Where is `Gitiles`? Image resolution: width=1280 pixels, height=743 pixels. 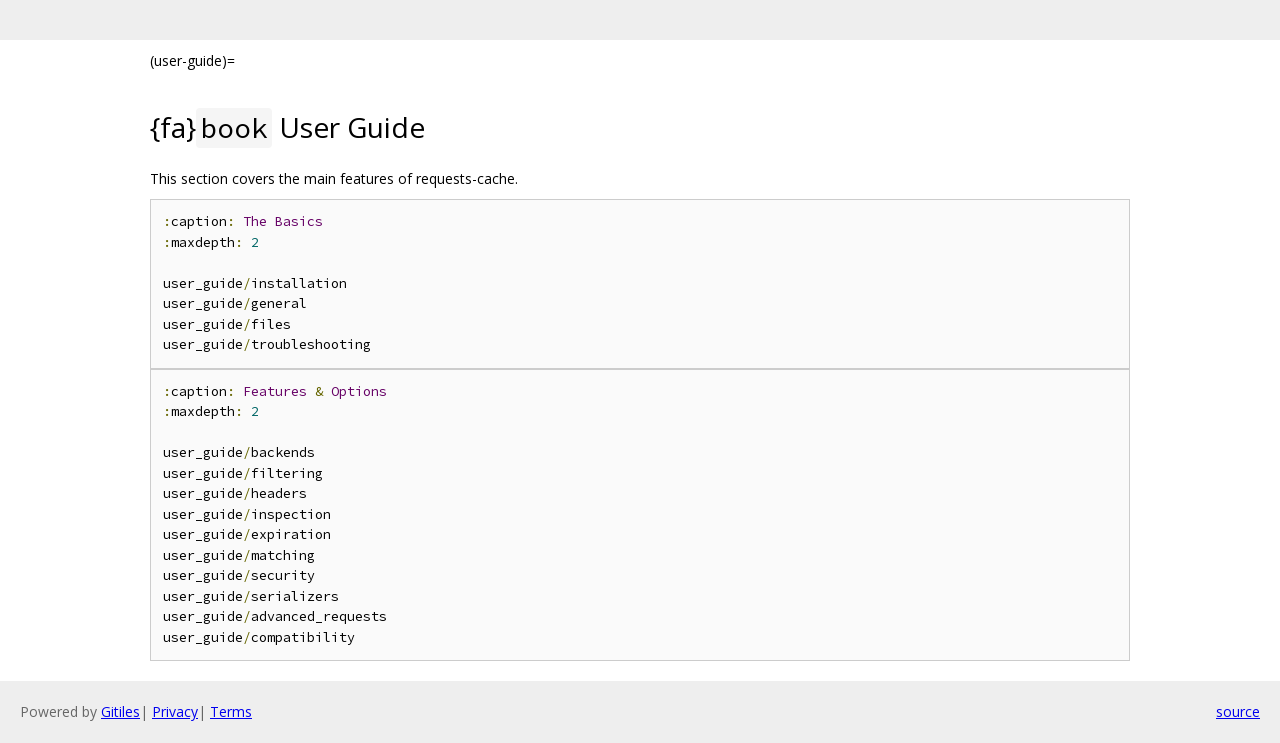
Gitiles is located at coordinates (120, 711).